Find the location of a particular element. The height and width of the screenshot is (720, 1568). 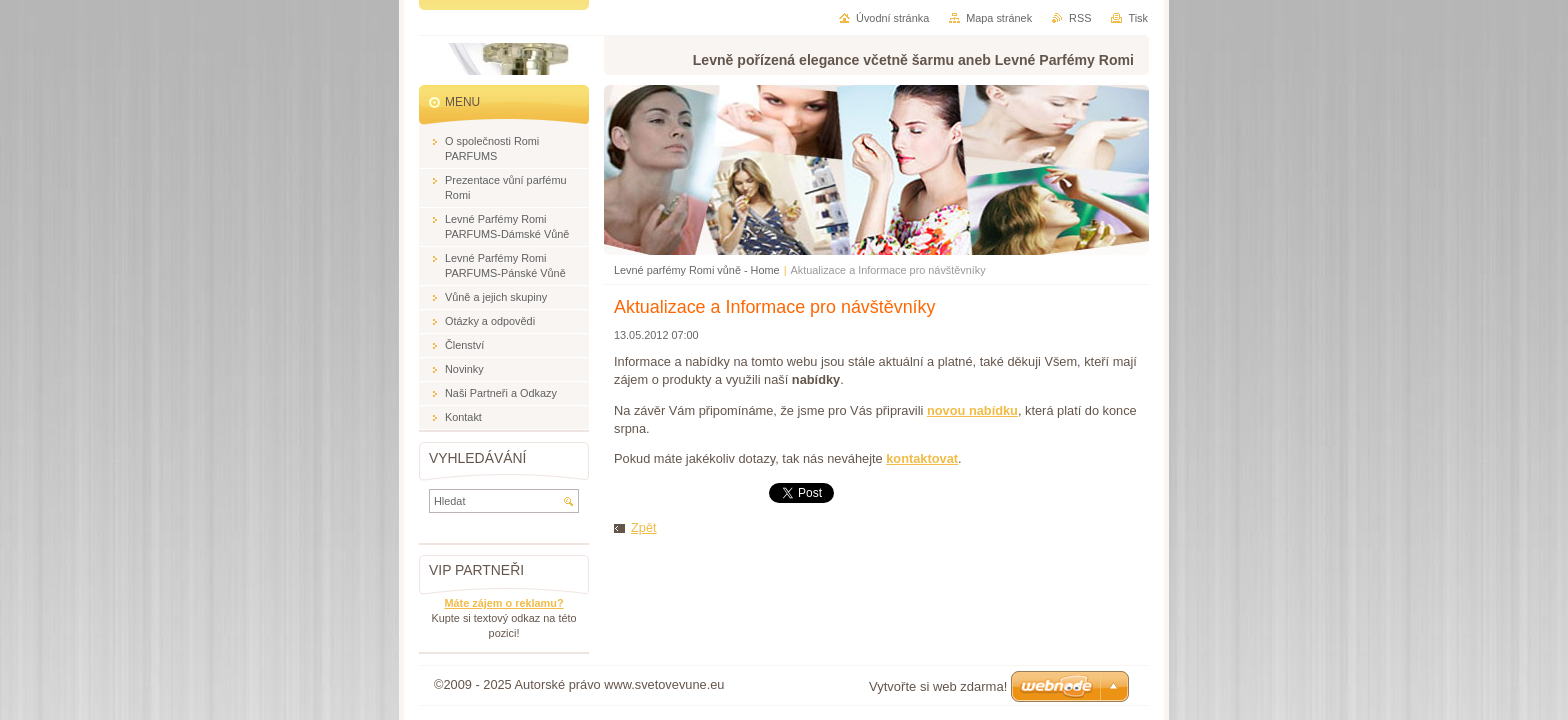

RSS is located at coordinates (1080, 18).